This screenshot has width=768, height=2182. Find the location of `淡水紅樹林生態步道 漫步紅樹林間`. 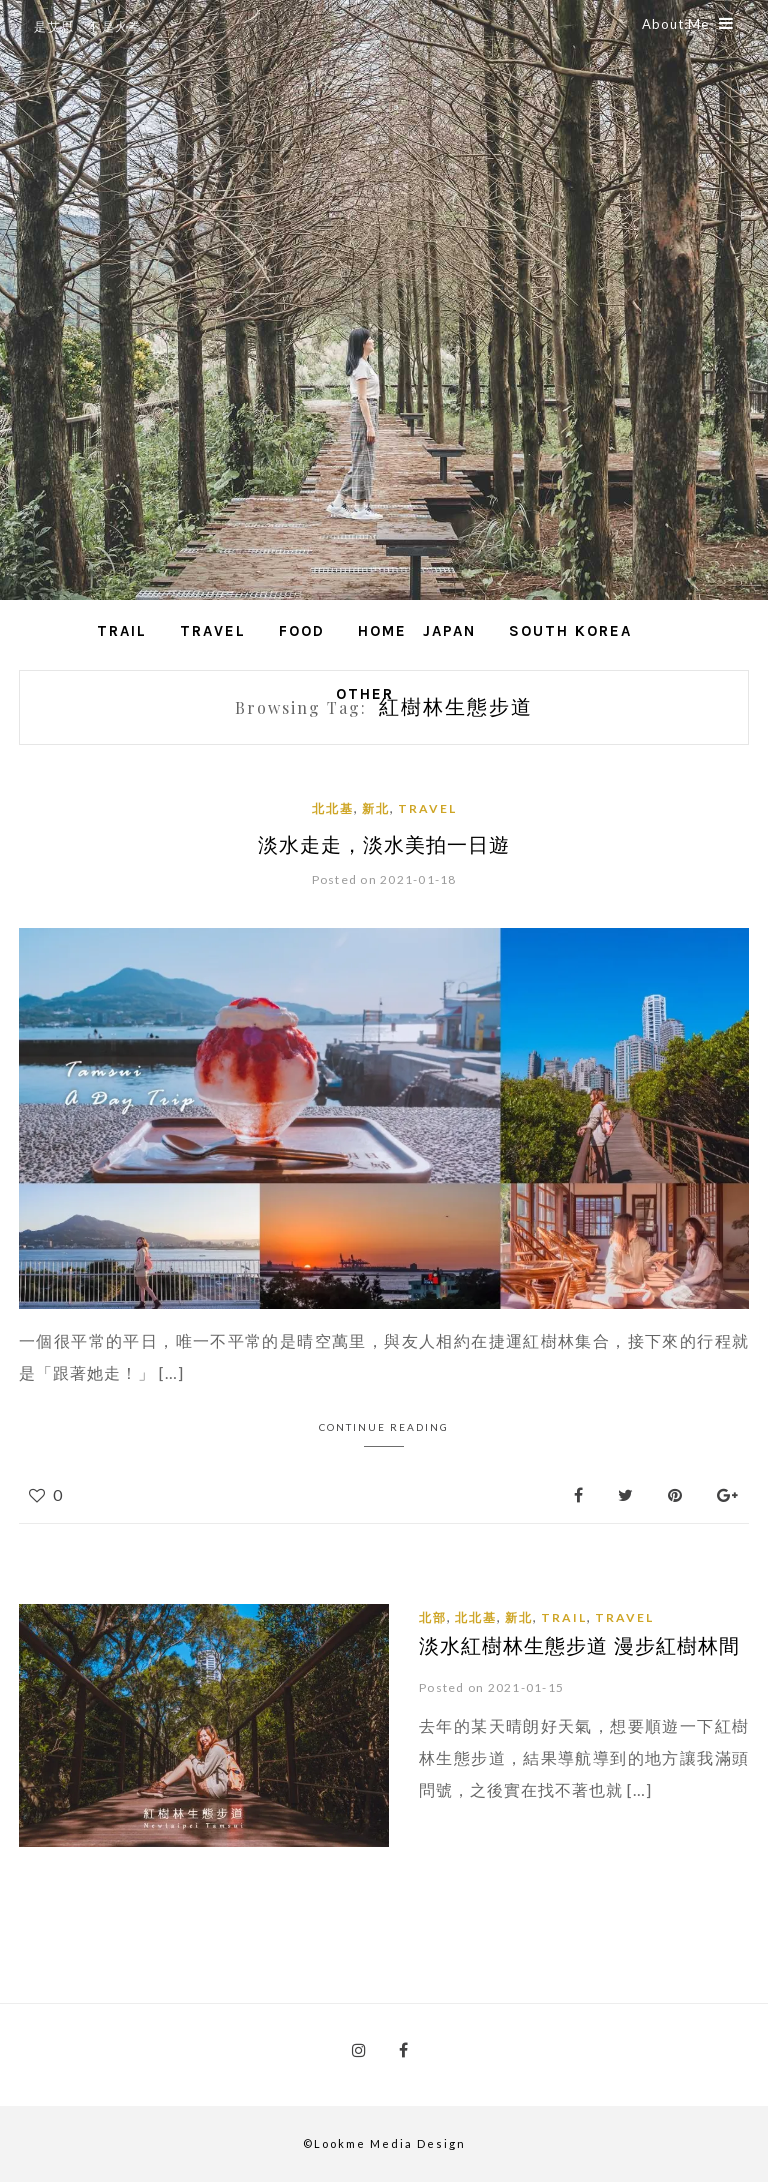

淡水紅樹林生態步道 漫步紅樹林間 is located at coordinates (579, 1644).